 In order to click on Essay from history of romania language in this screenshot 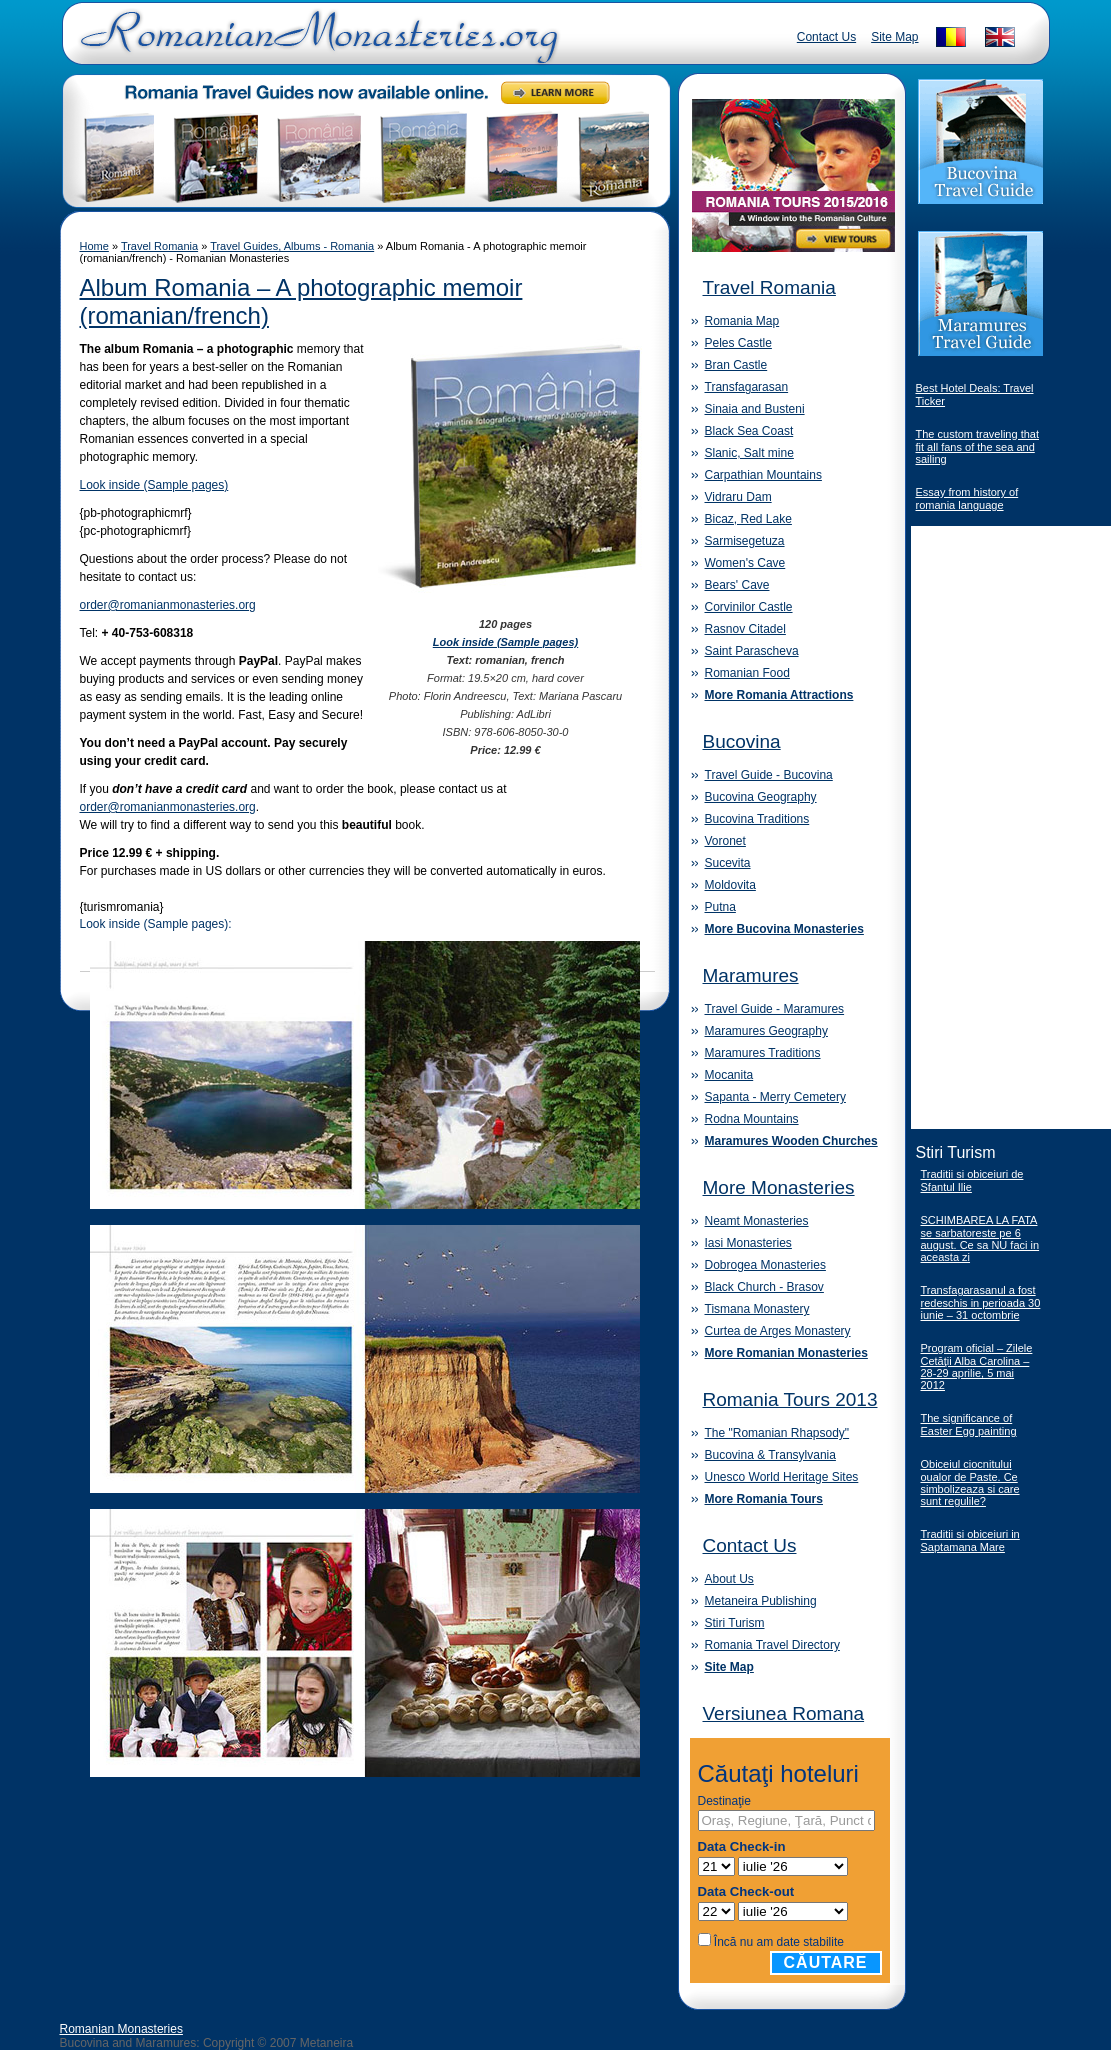, I will do `click(967, 498)`.